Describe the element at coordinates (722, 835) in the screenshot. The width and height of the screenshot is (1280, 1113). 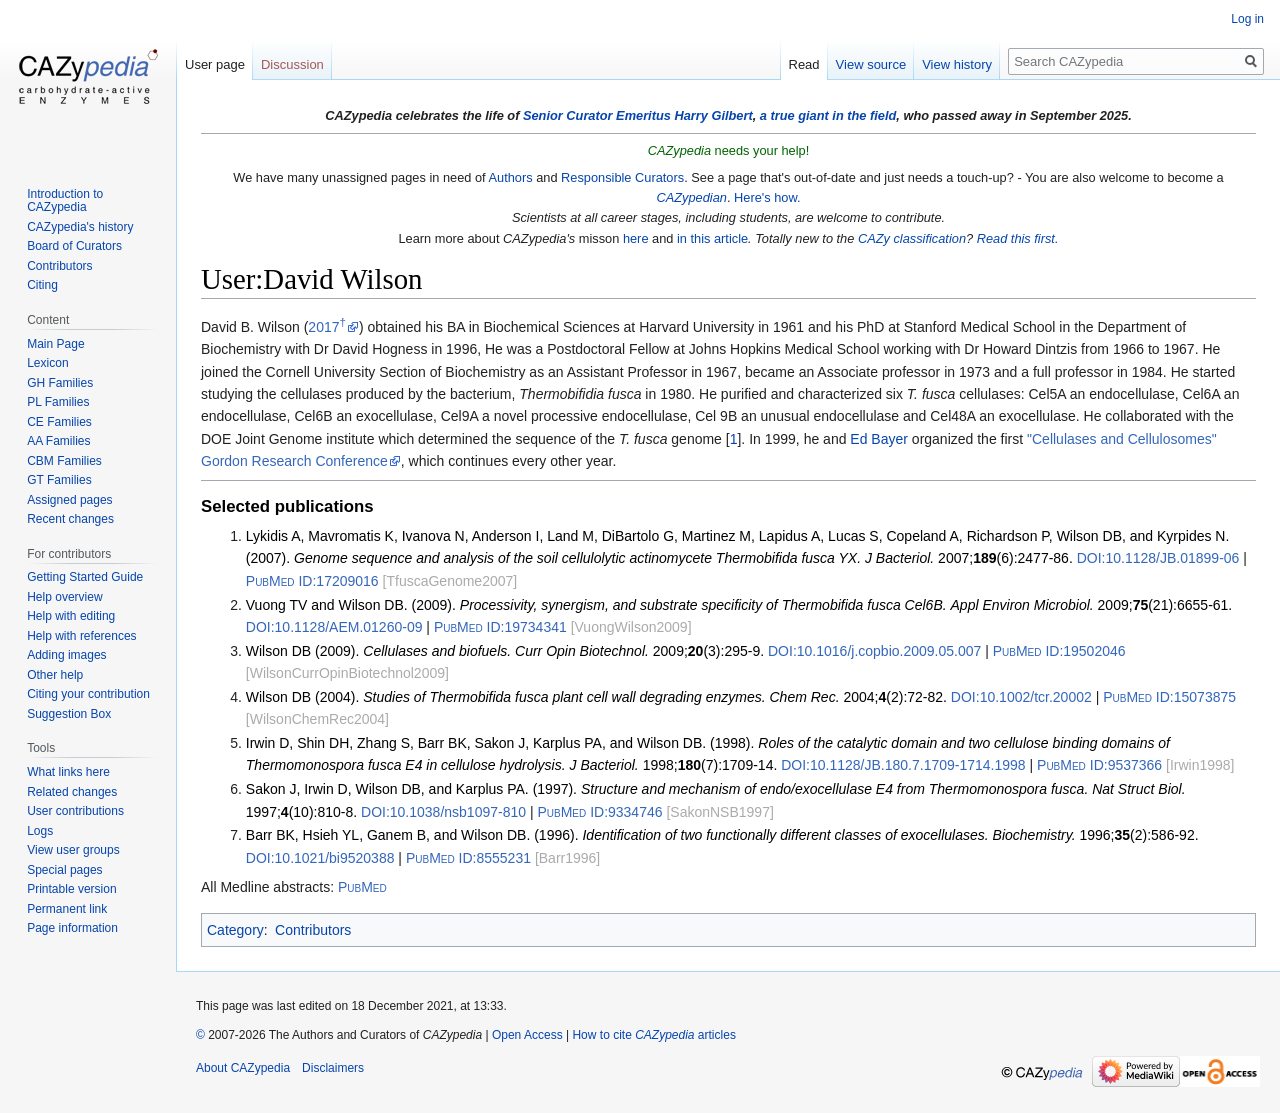
I see `Barr BK, Hsieh YL, Ganem B, and Wilson DB. (1996). 1996;(2):586-92.` at that location.